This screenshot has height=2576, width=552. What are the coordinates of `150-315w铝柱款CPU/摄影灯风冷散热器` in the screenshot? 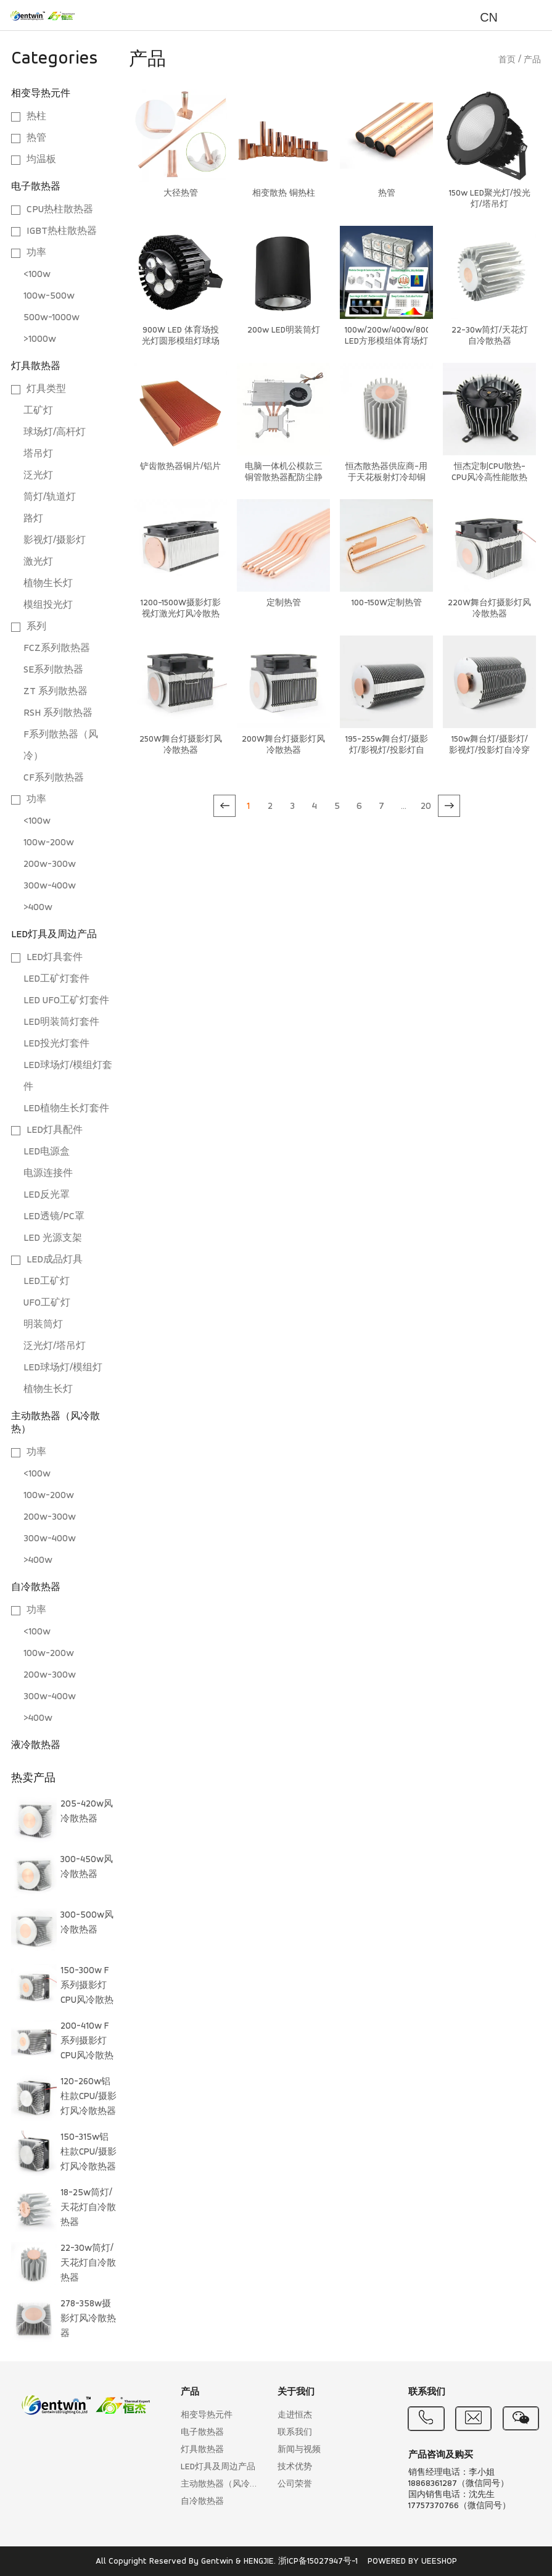 It's located at (88, 2152).